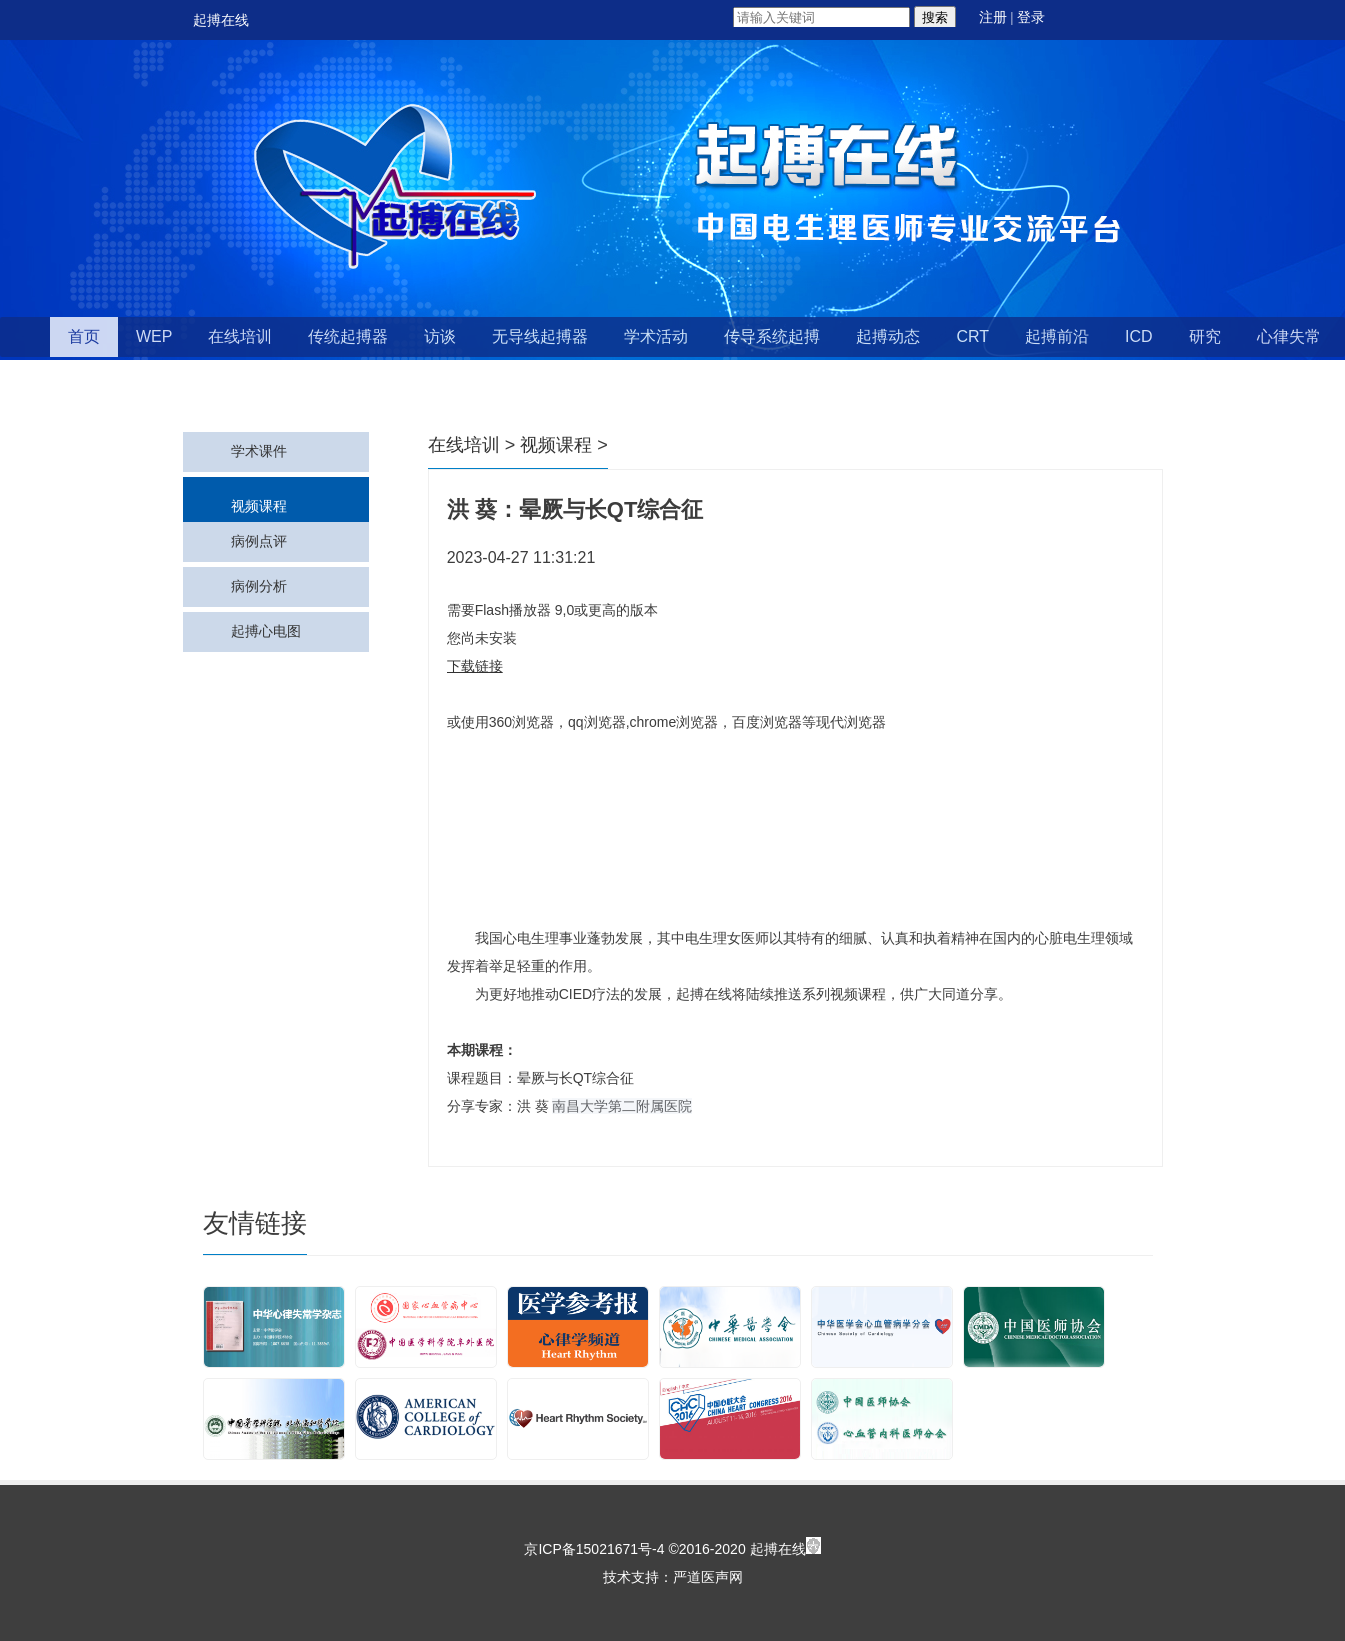 Image resolution: width=1345 pixels, height=1641 pixels. Describe the element at coordinates (1057, 336) in the screenshot. I see `起搏前沿` at that location.